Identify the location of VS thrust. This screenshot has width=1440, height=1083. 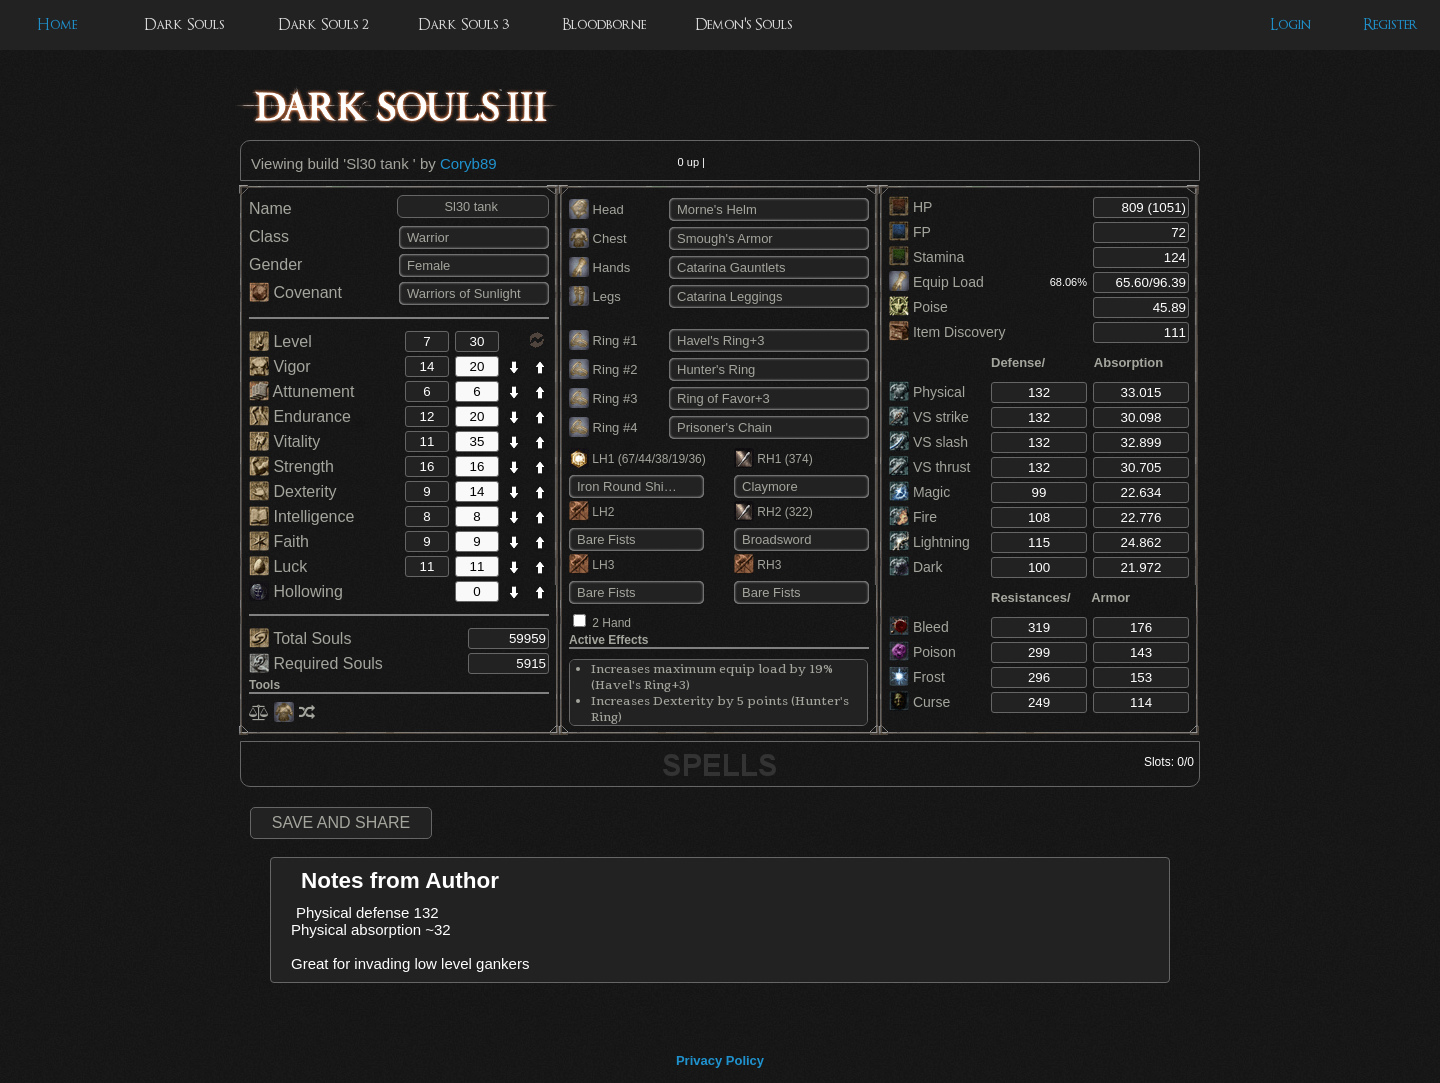
(929, 467).